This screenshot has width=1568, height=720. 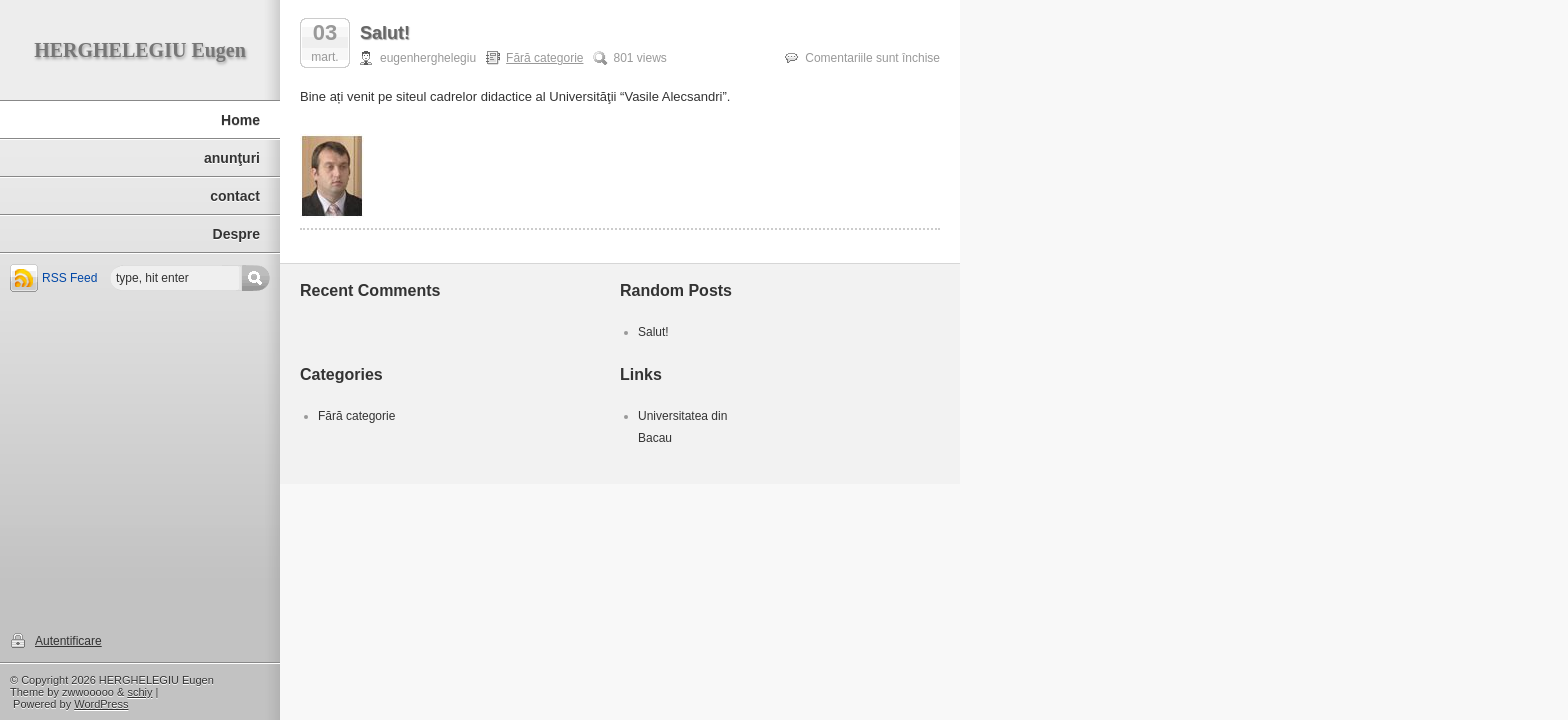 What do you see at coordinates (240, 120) in the screenshot?
I see `Home` at bounding box center [240, 120].